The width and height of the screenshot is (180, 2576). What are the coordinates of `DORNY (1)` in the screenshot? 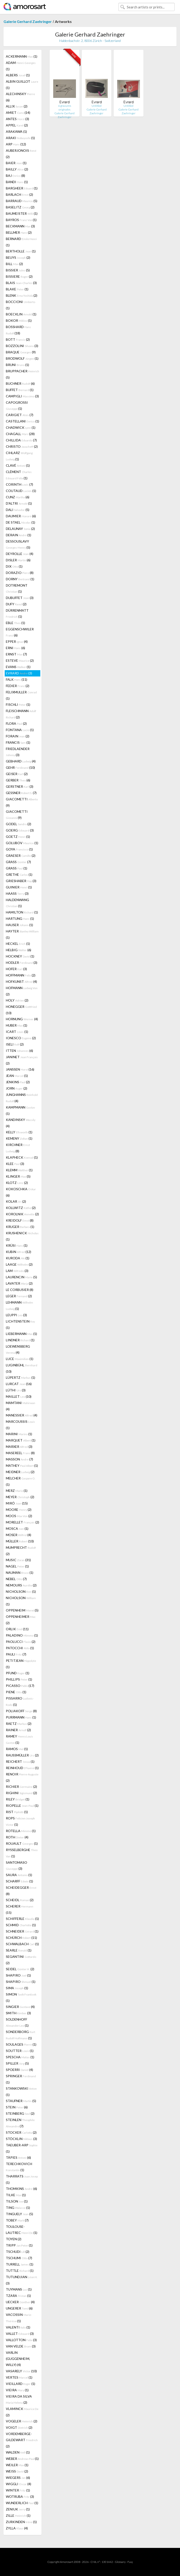 It's located at (20, 579).